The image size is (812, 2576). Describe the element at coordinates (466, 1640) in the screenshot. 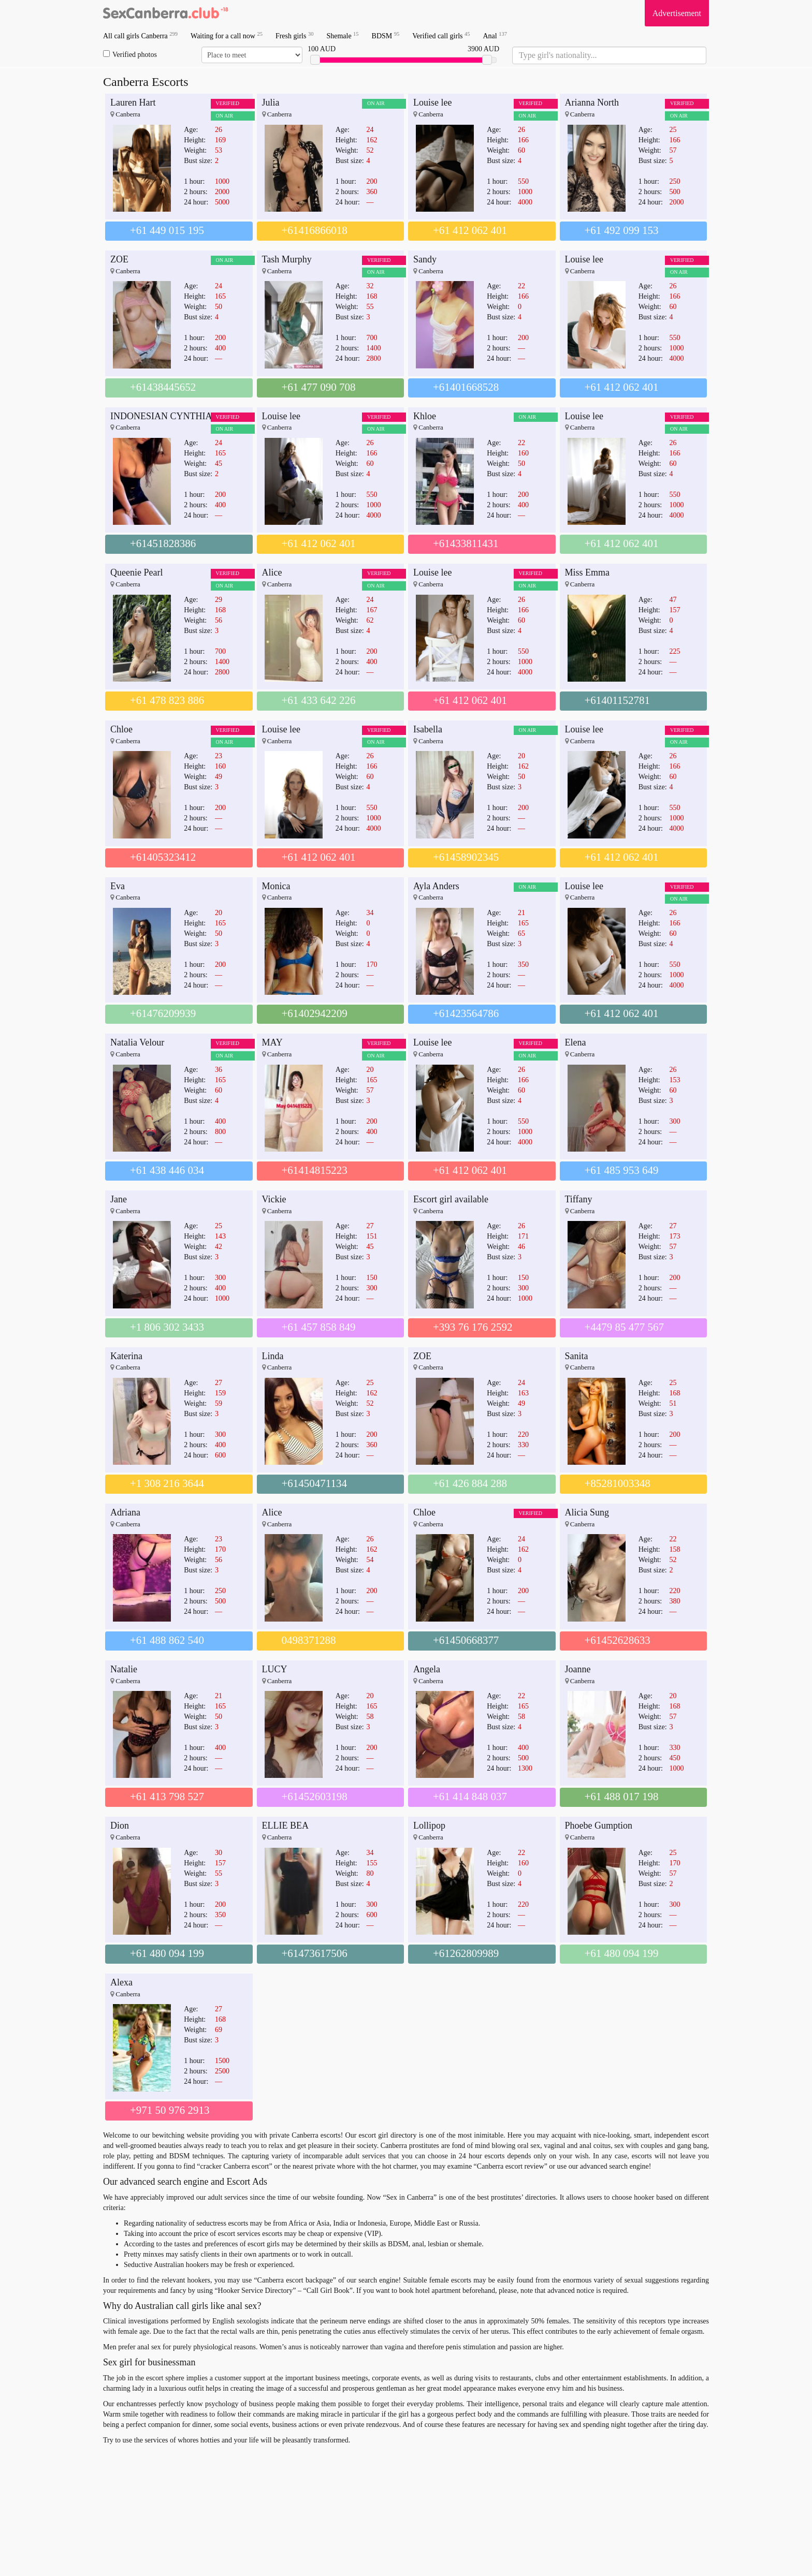

I see `+61450668377` at that location.